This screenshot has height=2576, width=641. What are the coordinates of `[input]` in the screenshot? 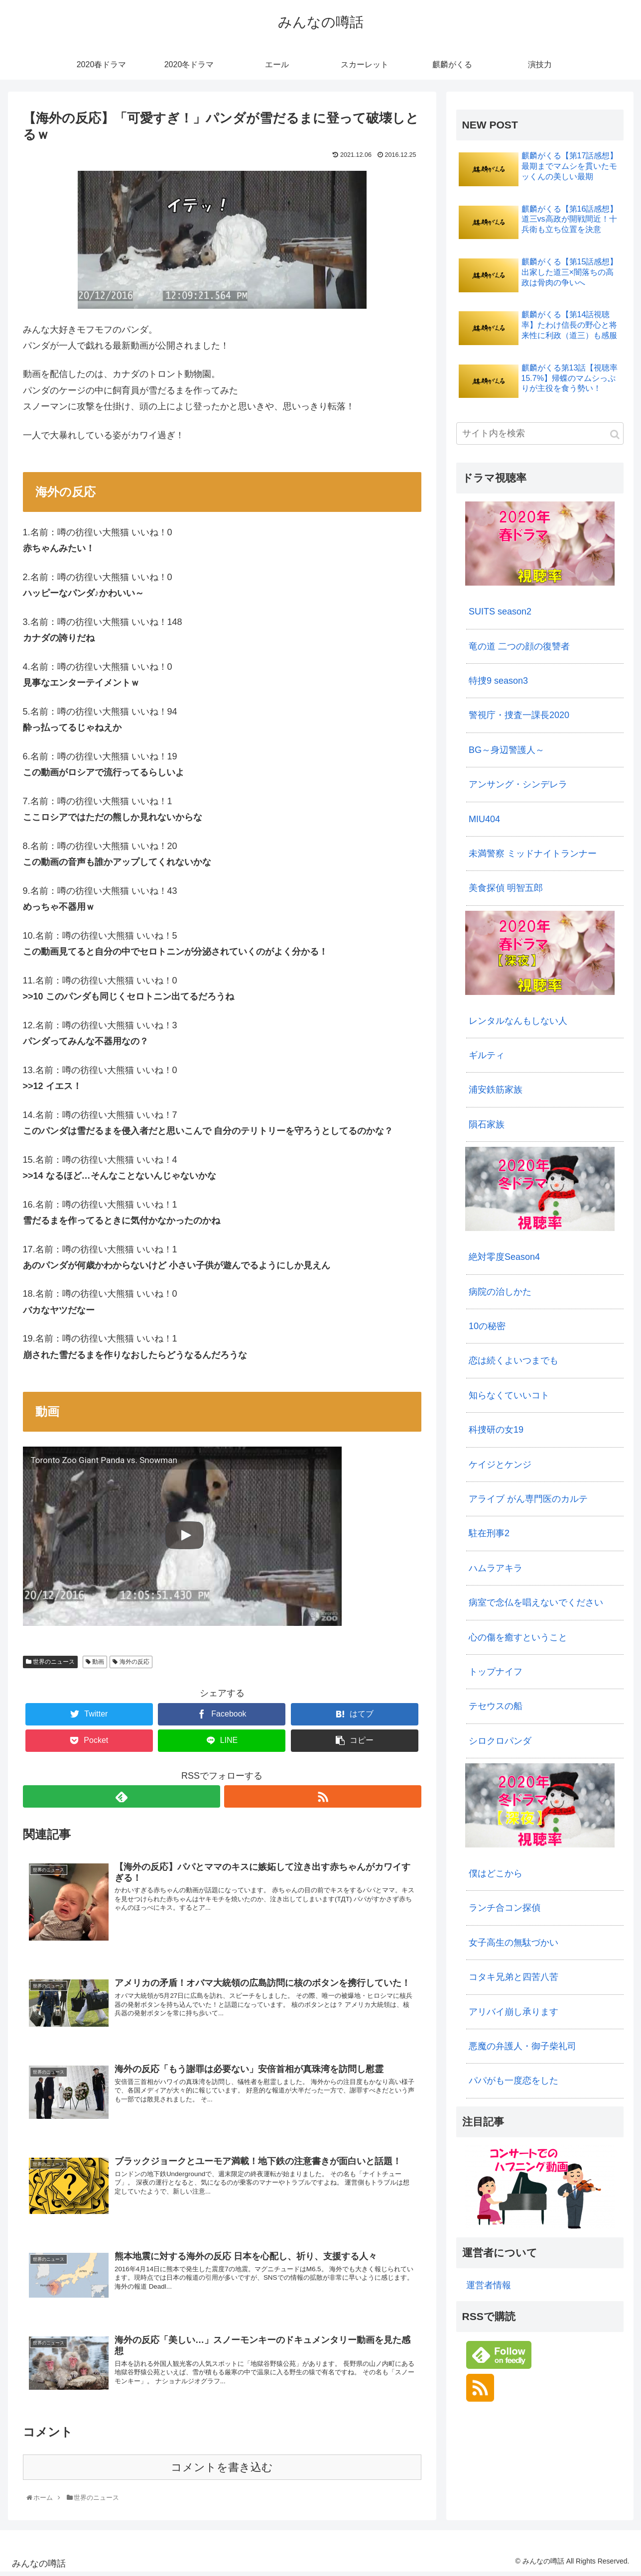 It's located at (540, 433).